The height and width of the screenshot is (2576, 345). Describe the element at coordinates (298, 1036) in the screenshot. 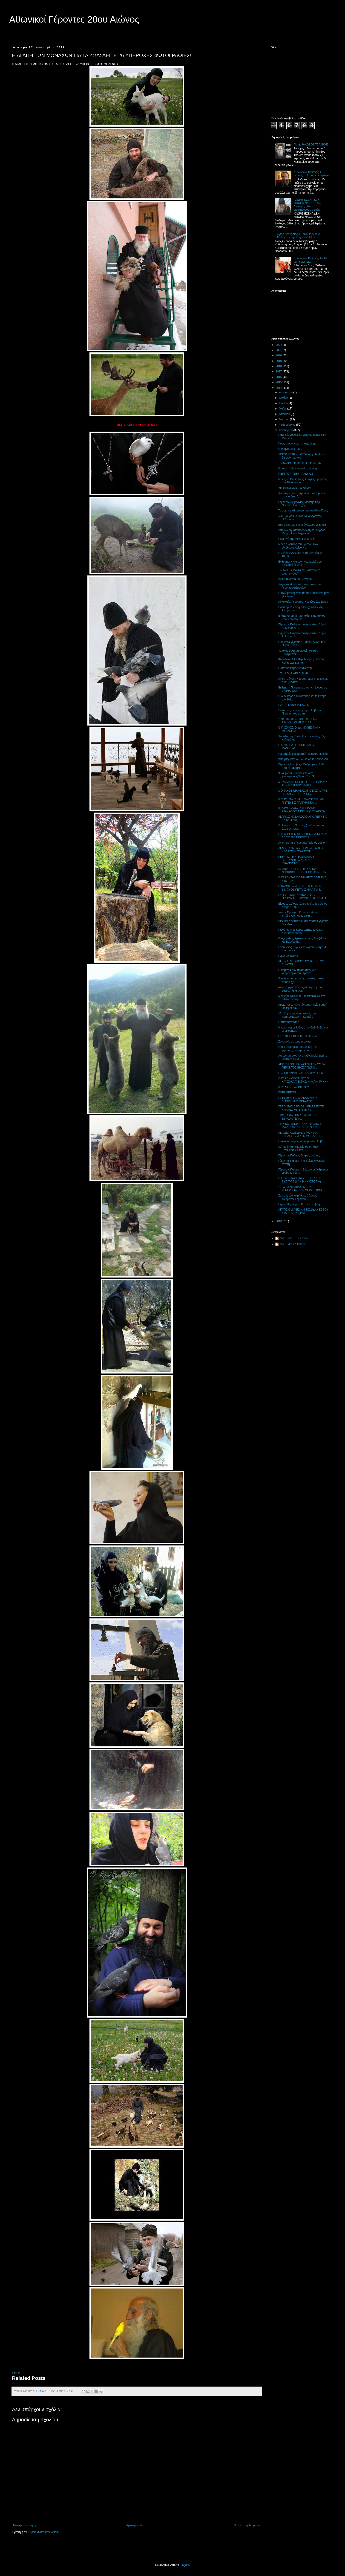

I see `ΠΩΣ ΝΑ ΠΕΡΑΣΕΙΣ ΤΗ ΝΥΧΤΑ…` at that location.